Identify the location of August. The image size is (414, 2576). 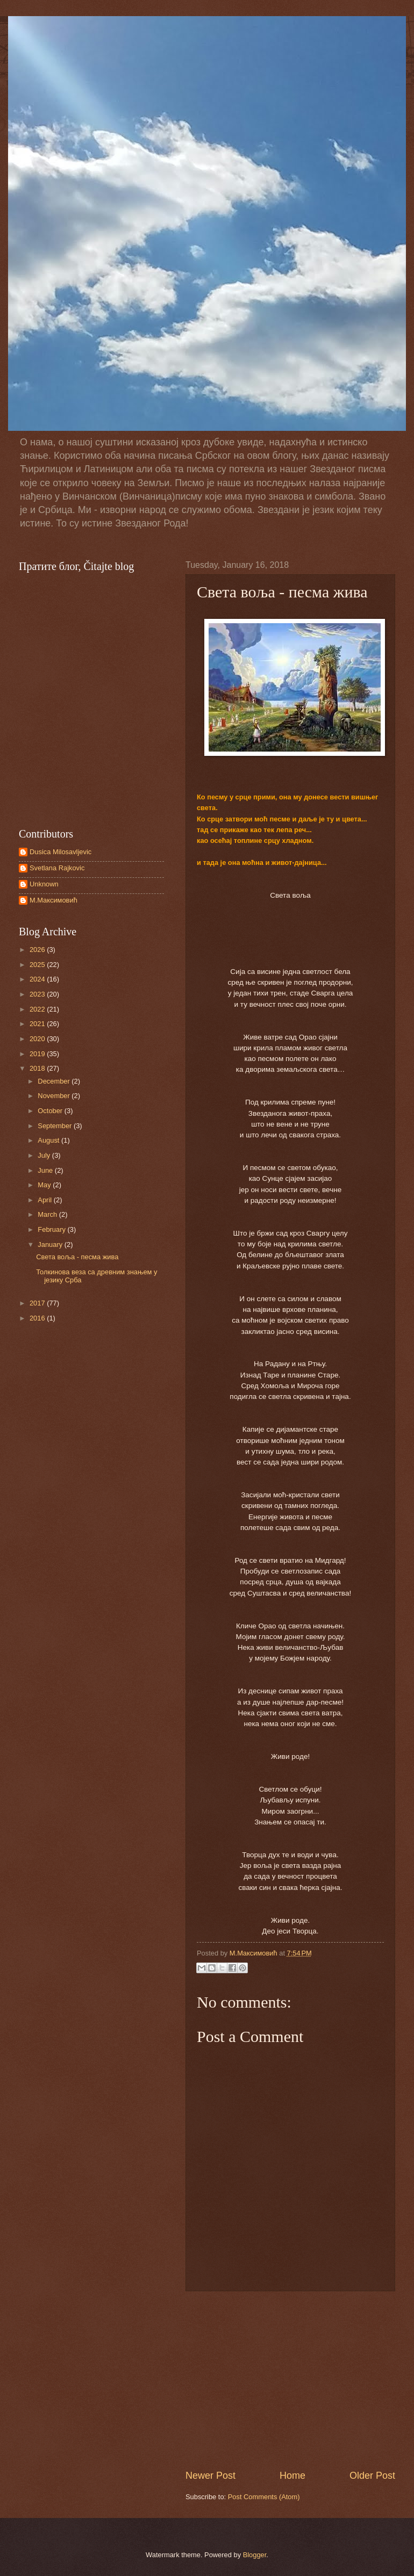
(49, 1140).